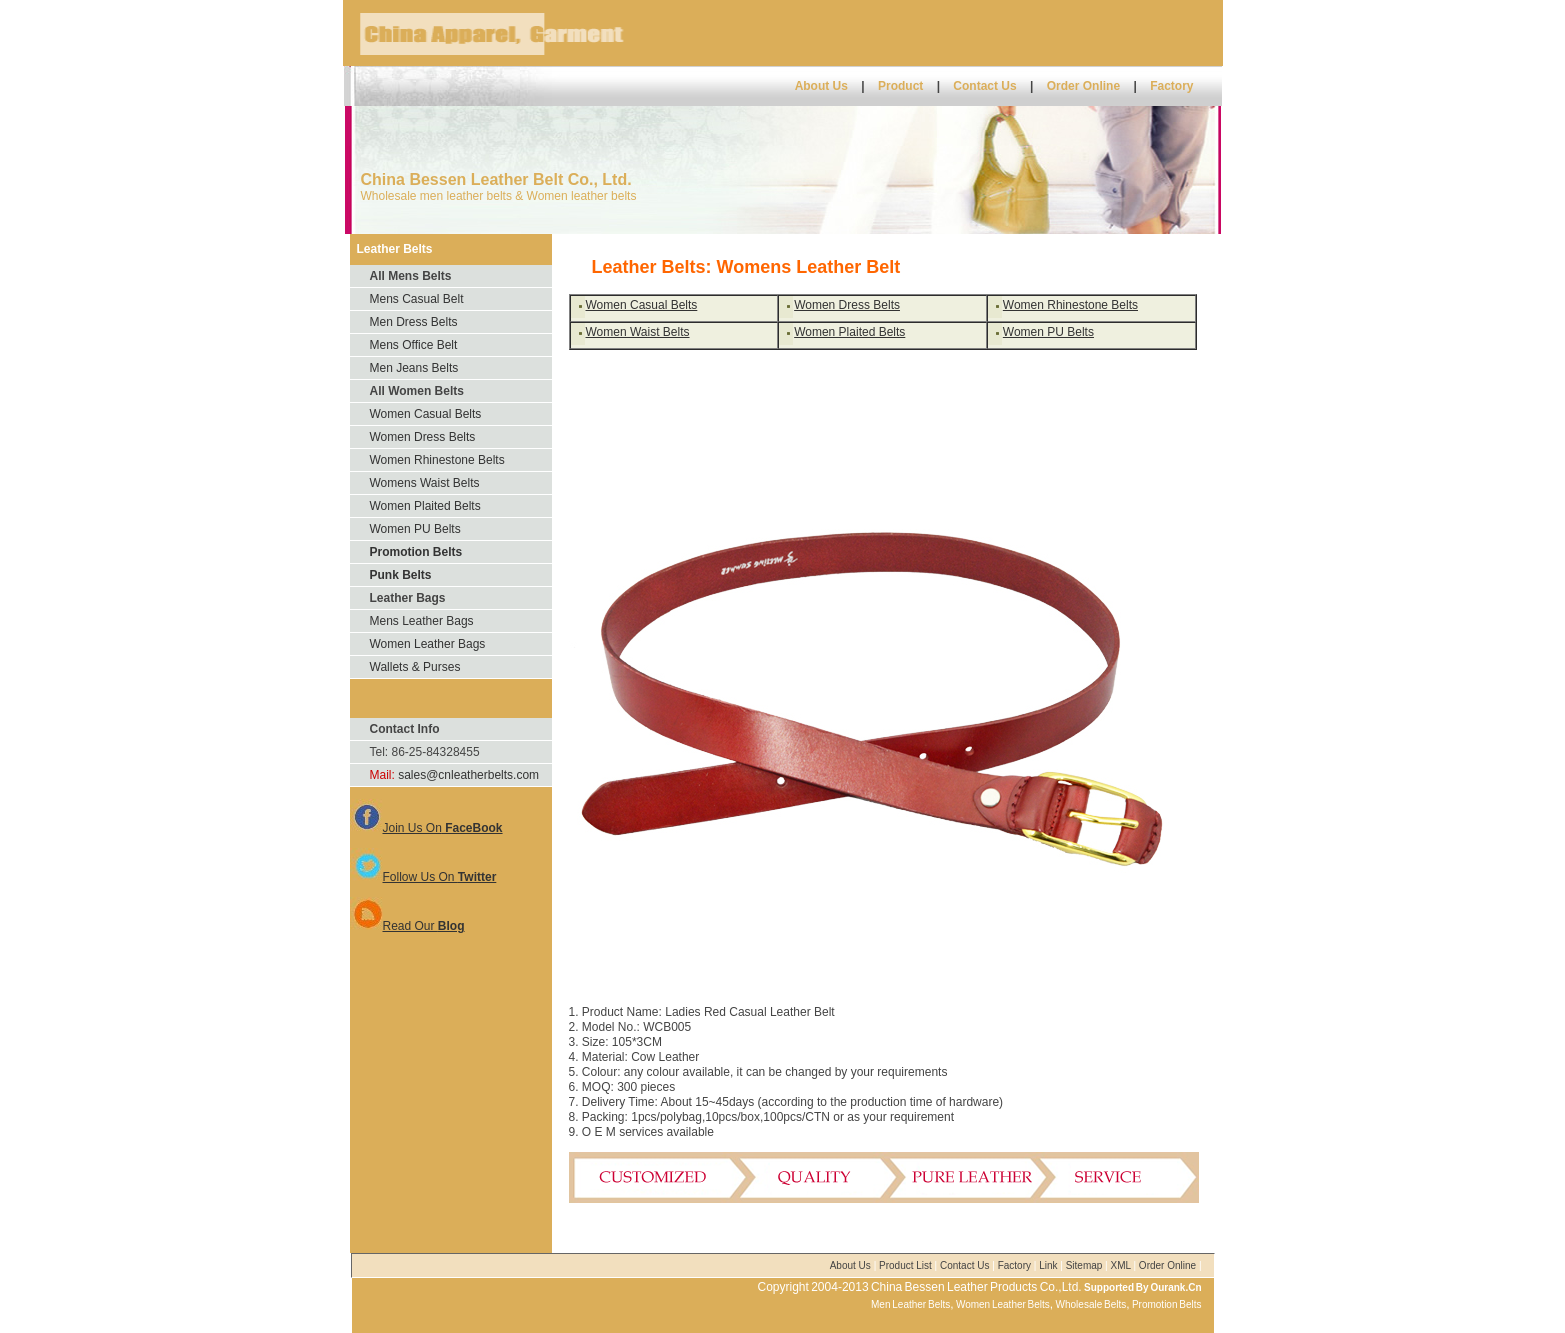 Image resolution: width=1565 pixels, height=1333 pixels. I want to click on Women Waist Belts, so click(638, 332).